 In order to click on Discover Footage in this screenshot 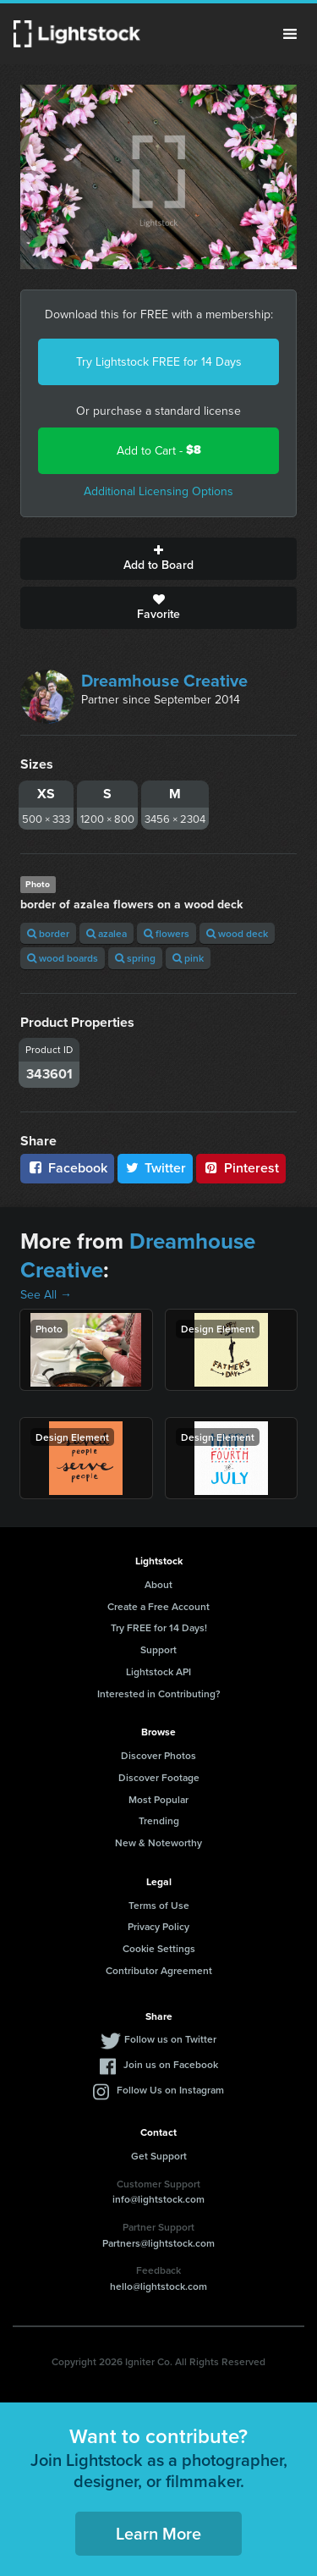, I will do `click(158, 1777)`.